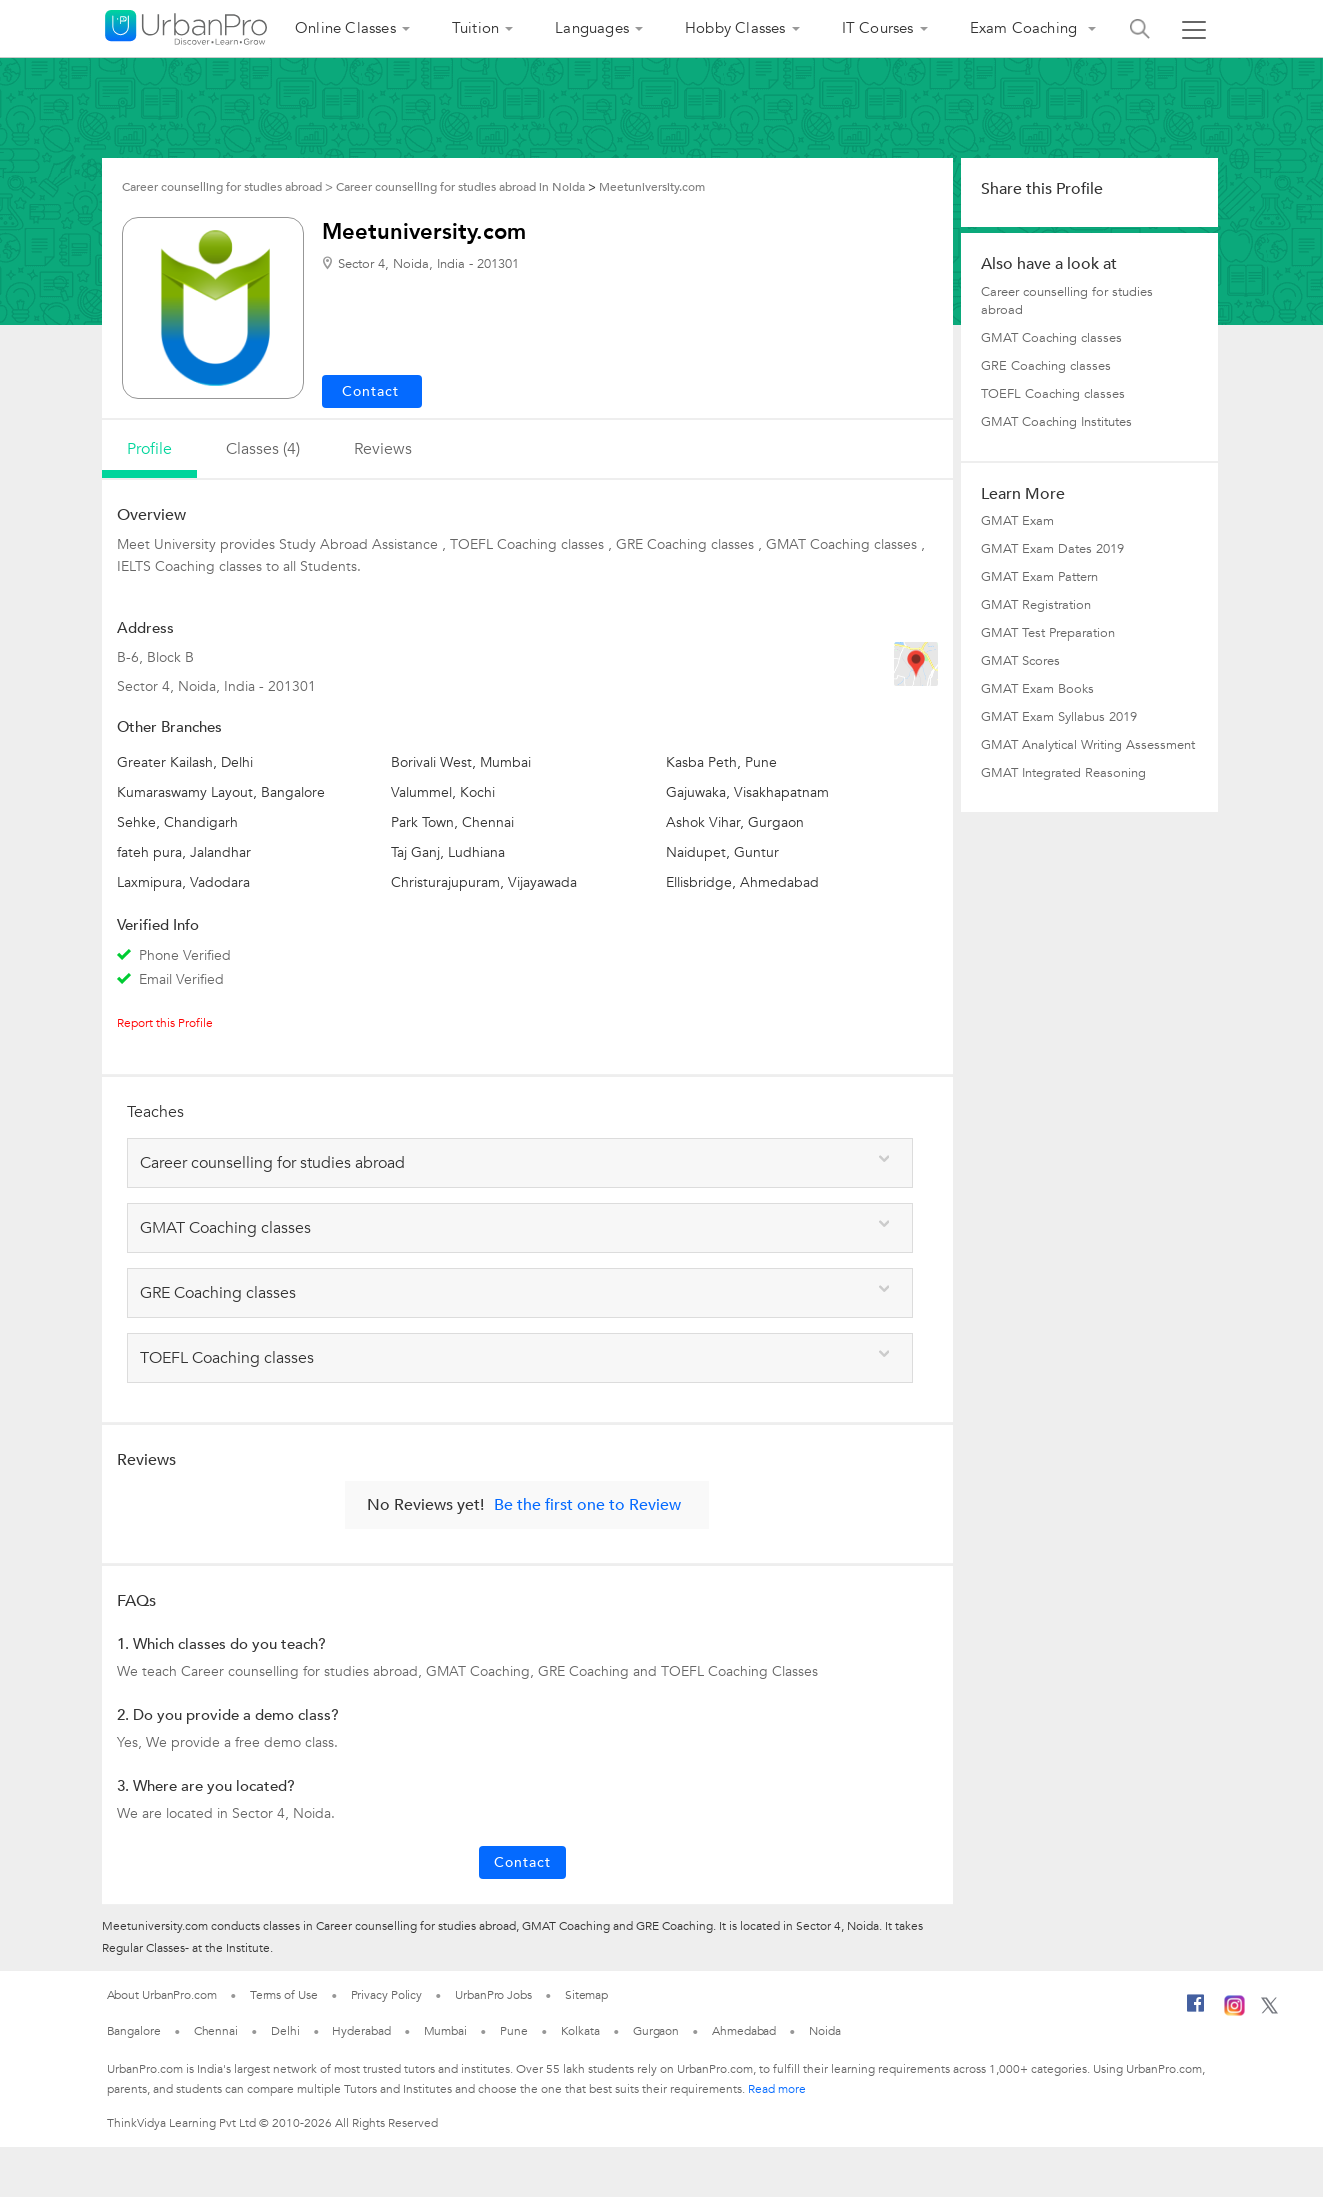 Image resolution: width=1323 pixels, height=2197 pixels. I want to click on Online Classes, so click(345, 28).